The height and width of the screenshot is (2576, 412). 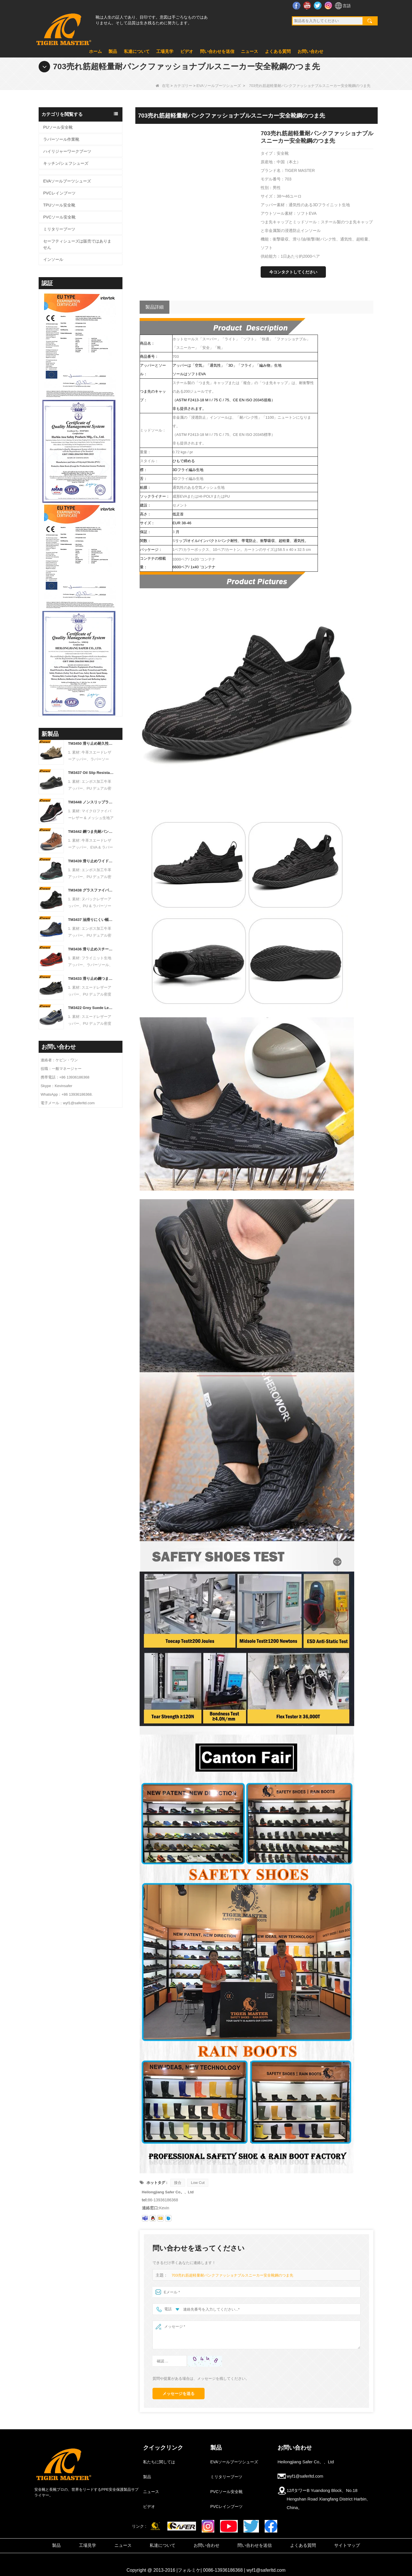 I want to click on インスタグラム, so click(x=329, y=5).